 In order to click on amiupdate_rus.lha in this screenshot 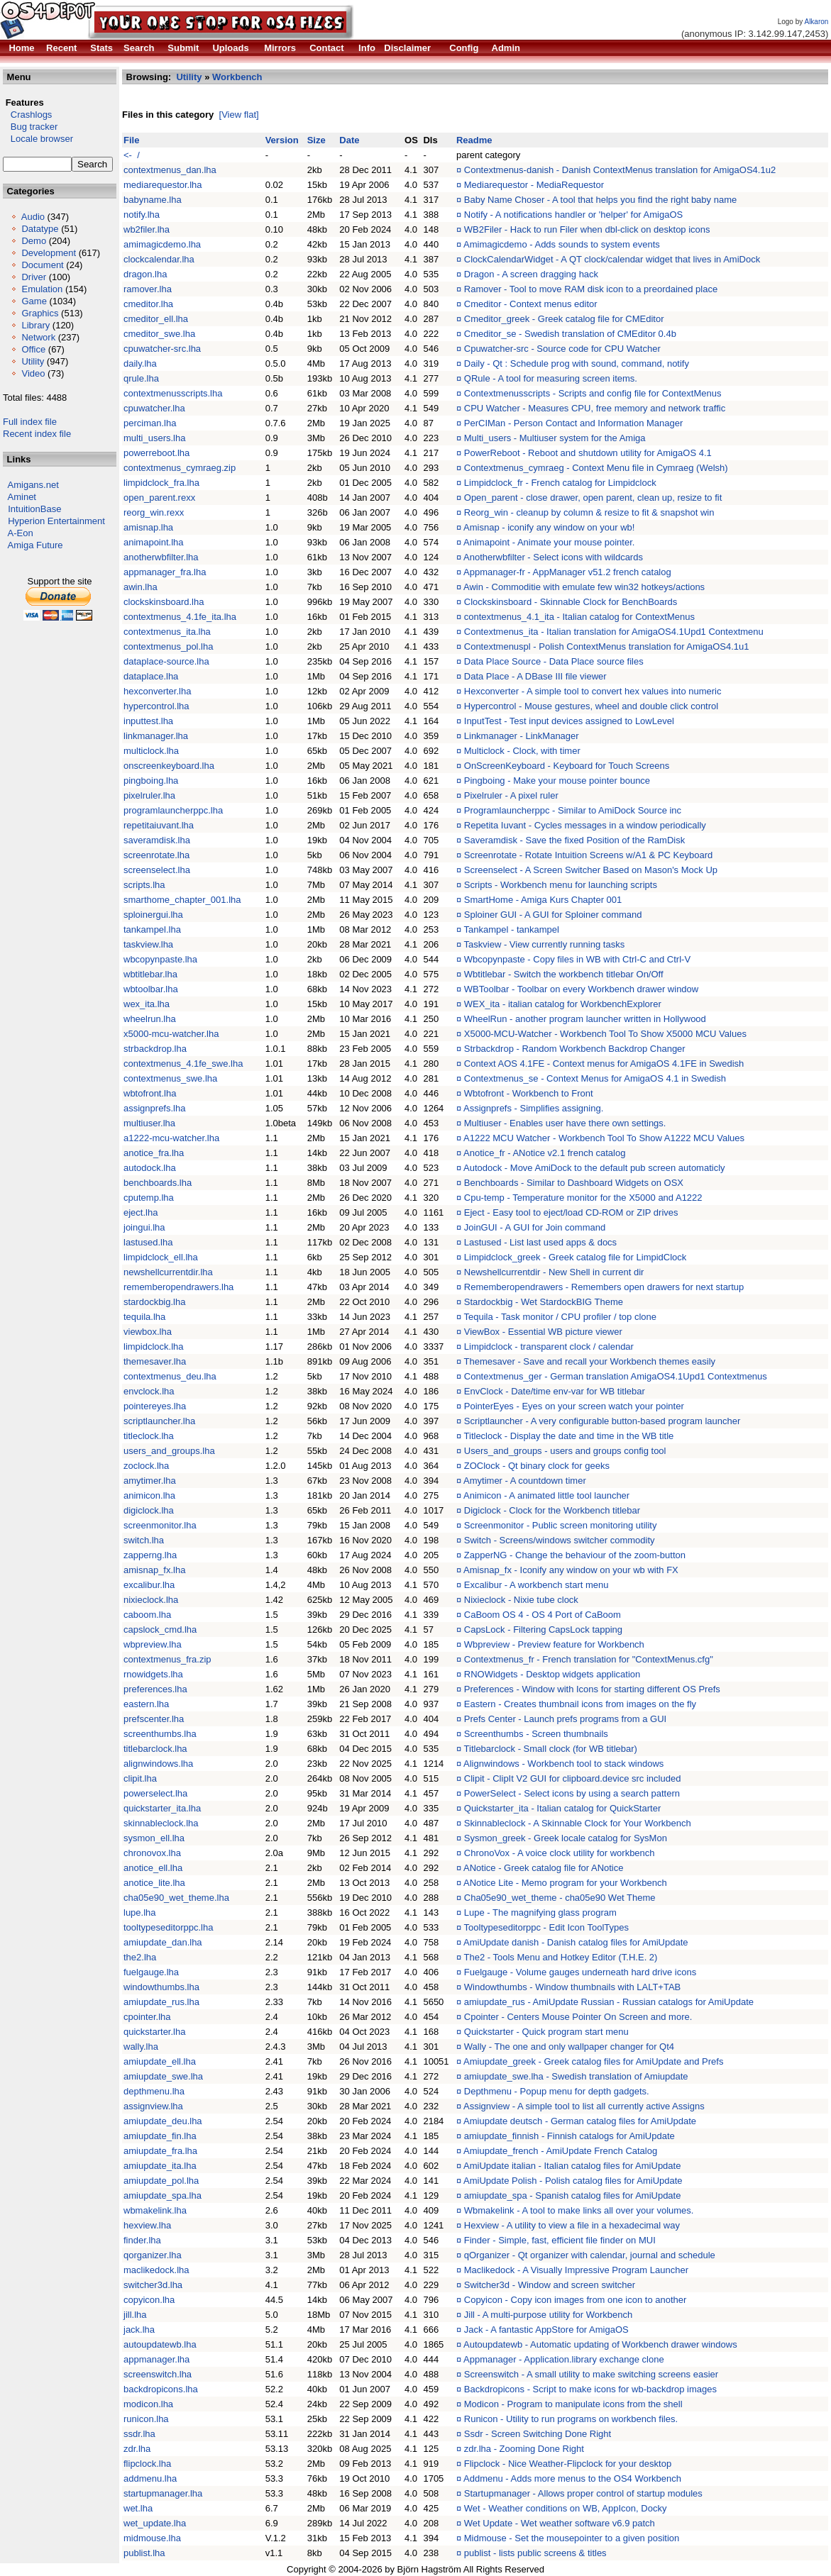, I will do `click(161, 2002)`.